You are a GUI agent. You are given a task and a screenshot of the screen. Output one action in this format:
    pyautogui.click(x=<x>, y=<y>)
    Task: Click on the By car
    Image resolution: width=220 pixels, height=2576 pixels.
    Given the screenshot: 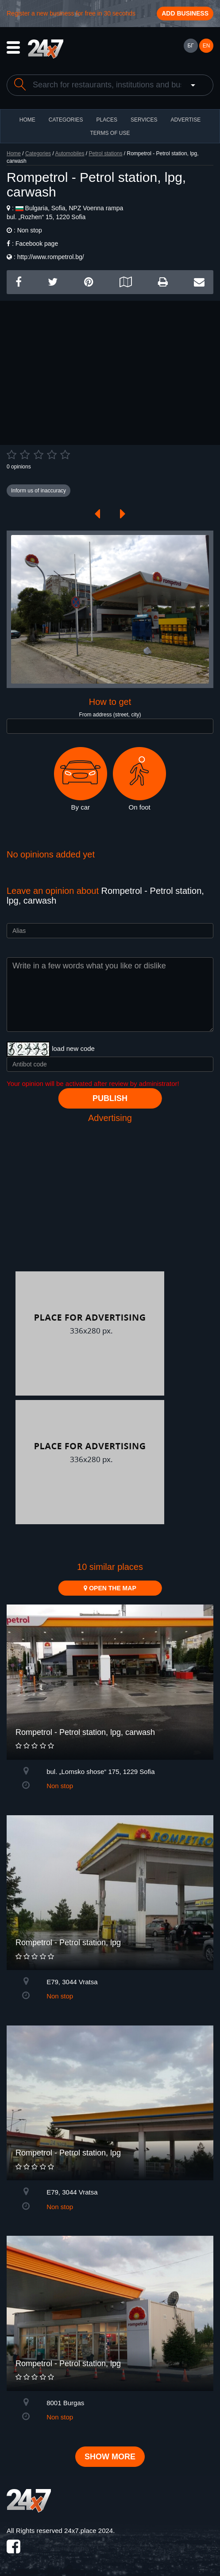 What is the action you would take?
    pyautogui.click(x=80, y=779)
    